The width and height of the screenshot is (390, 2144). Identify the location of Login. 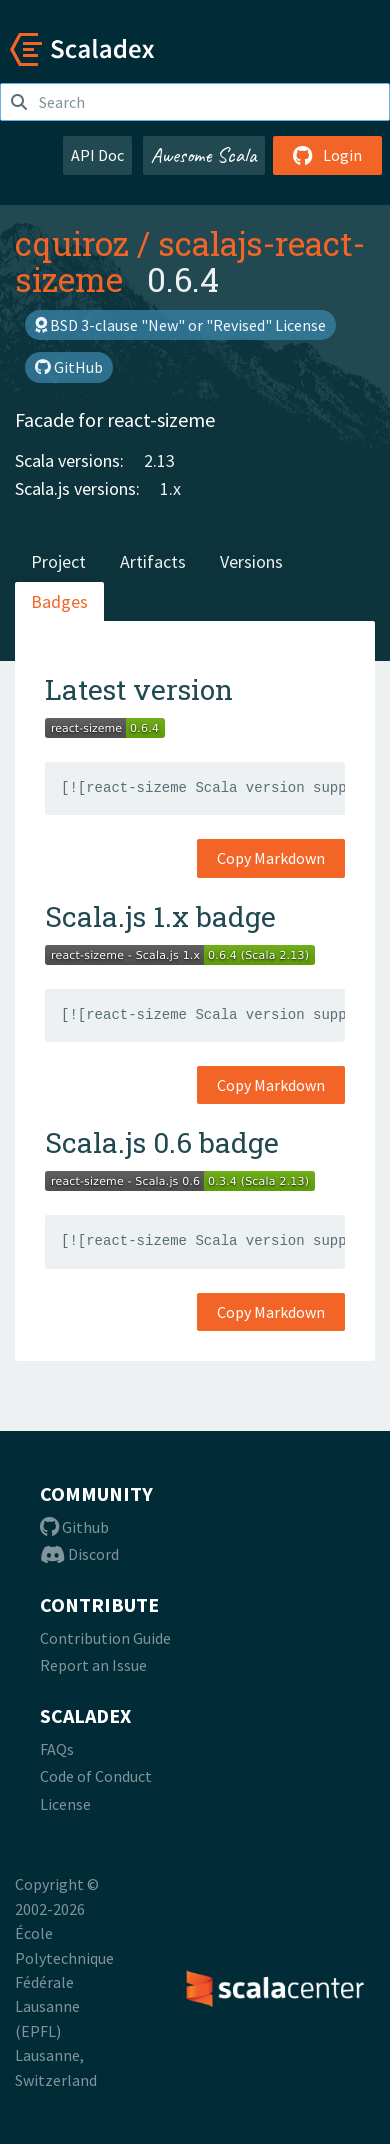
(327, 155).